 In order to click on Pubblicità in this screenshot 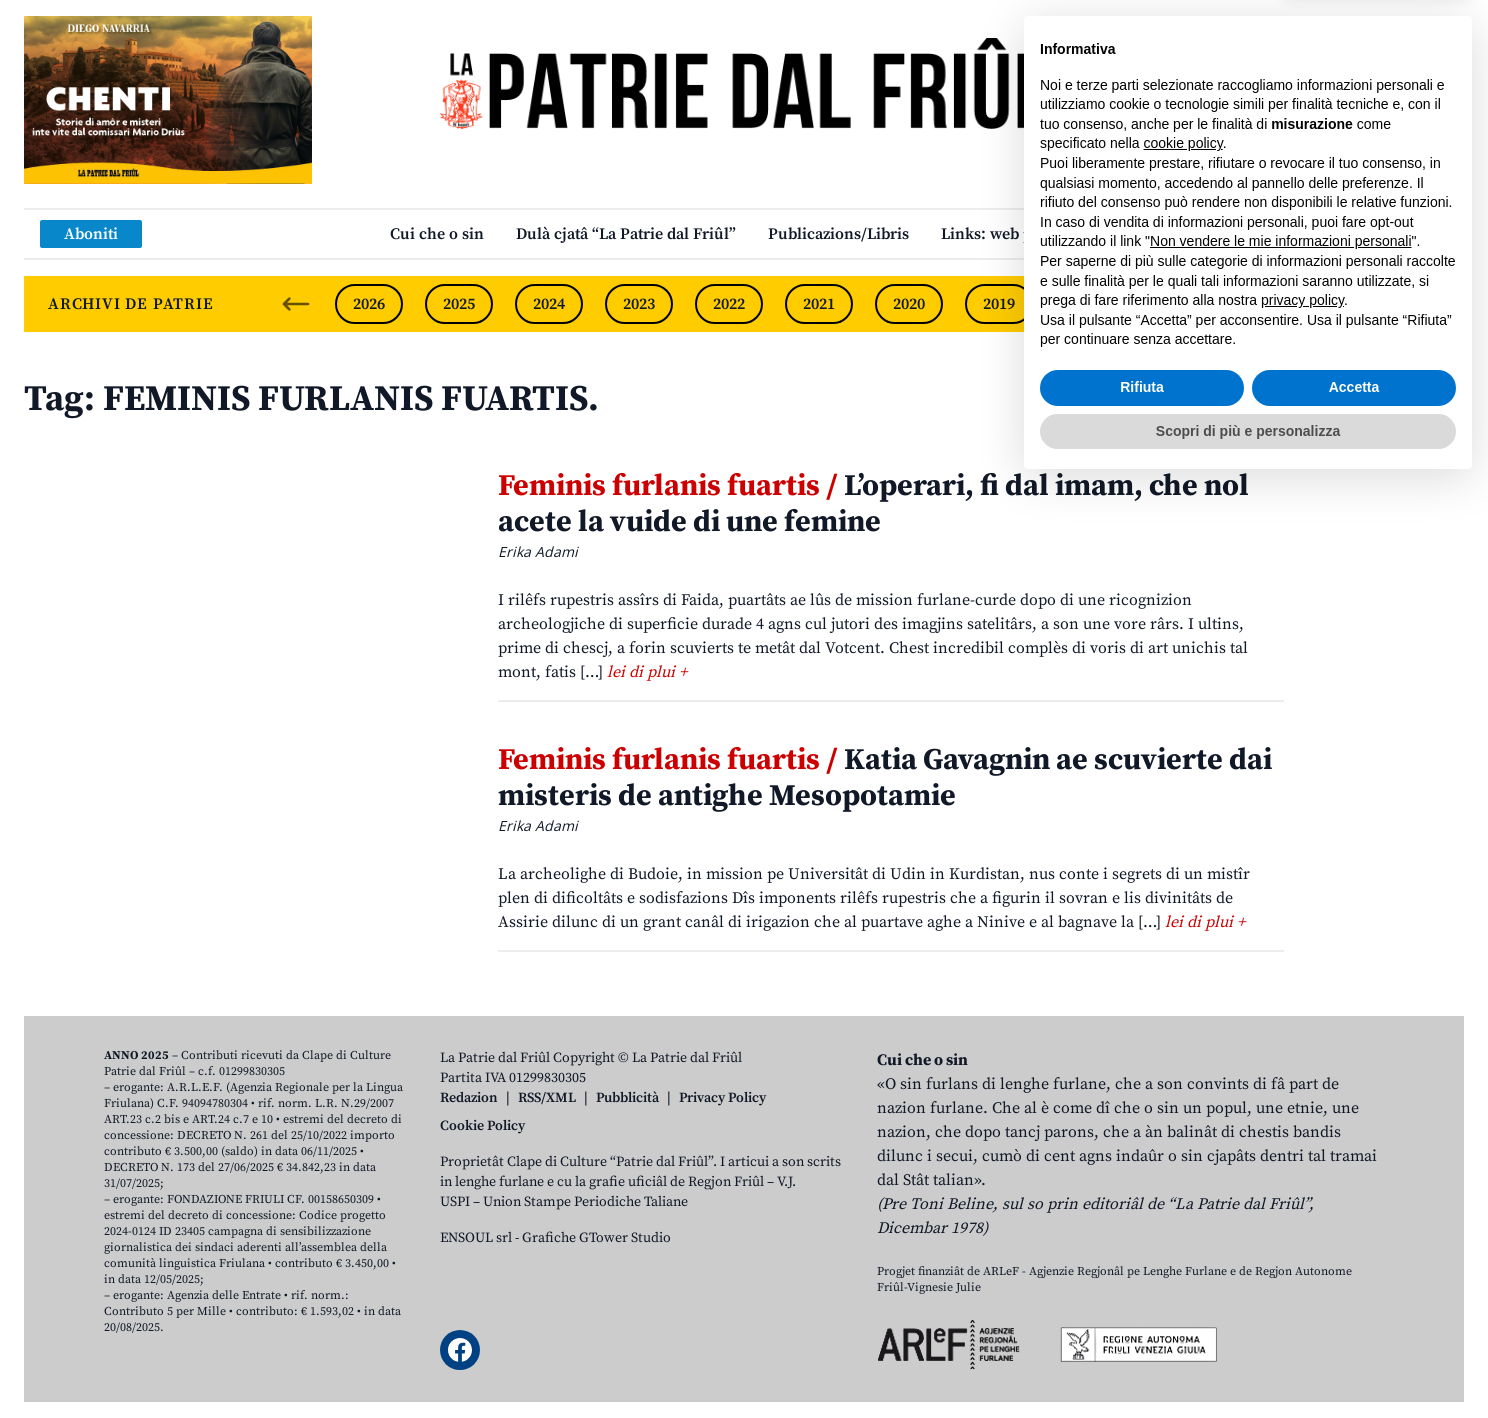, I will do `click(627, 1098)`.